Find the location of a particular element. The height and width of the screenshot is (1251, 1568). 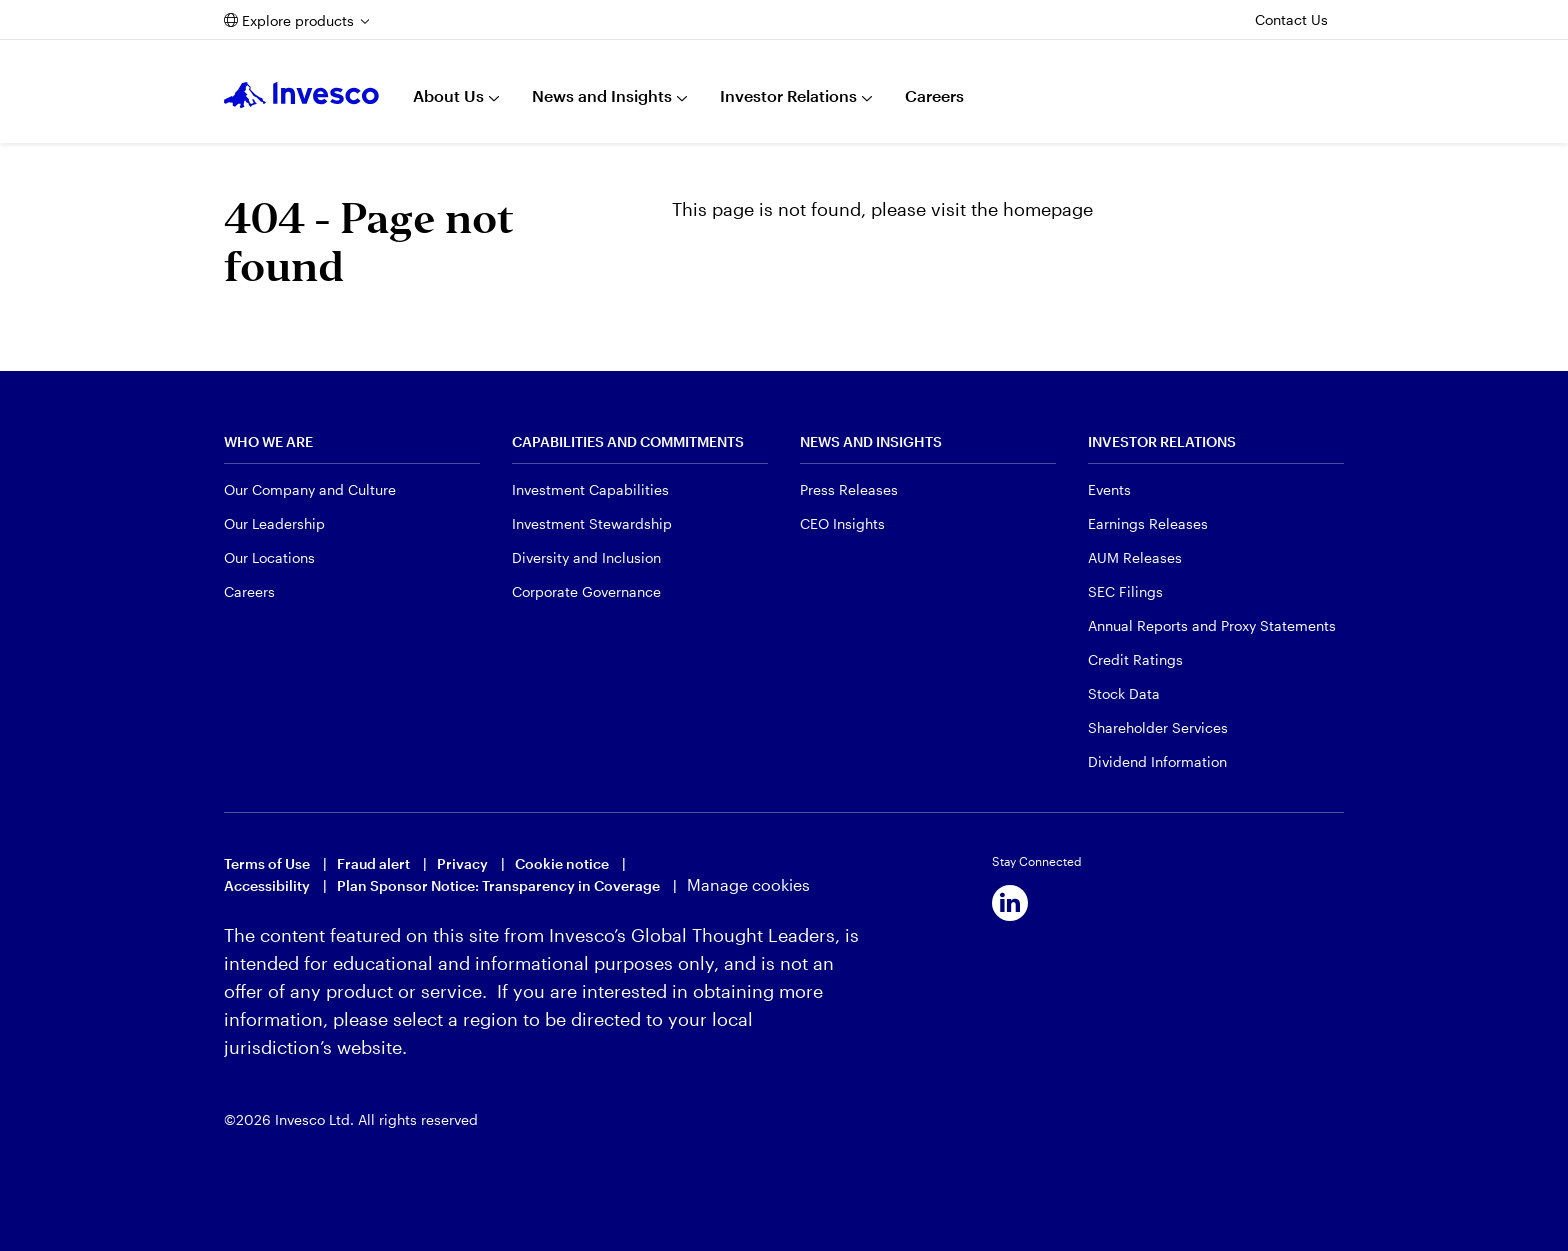

Manage cookies is located at coordinates (748, 884).